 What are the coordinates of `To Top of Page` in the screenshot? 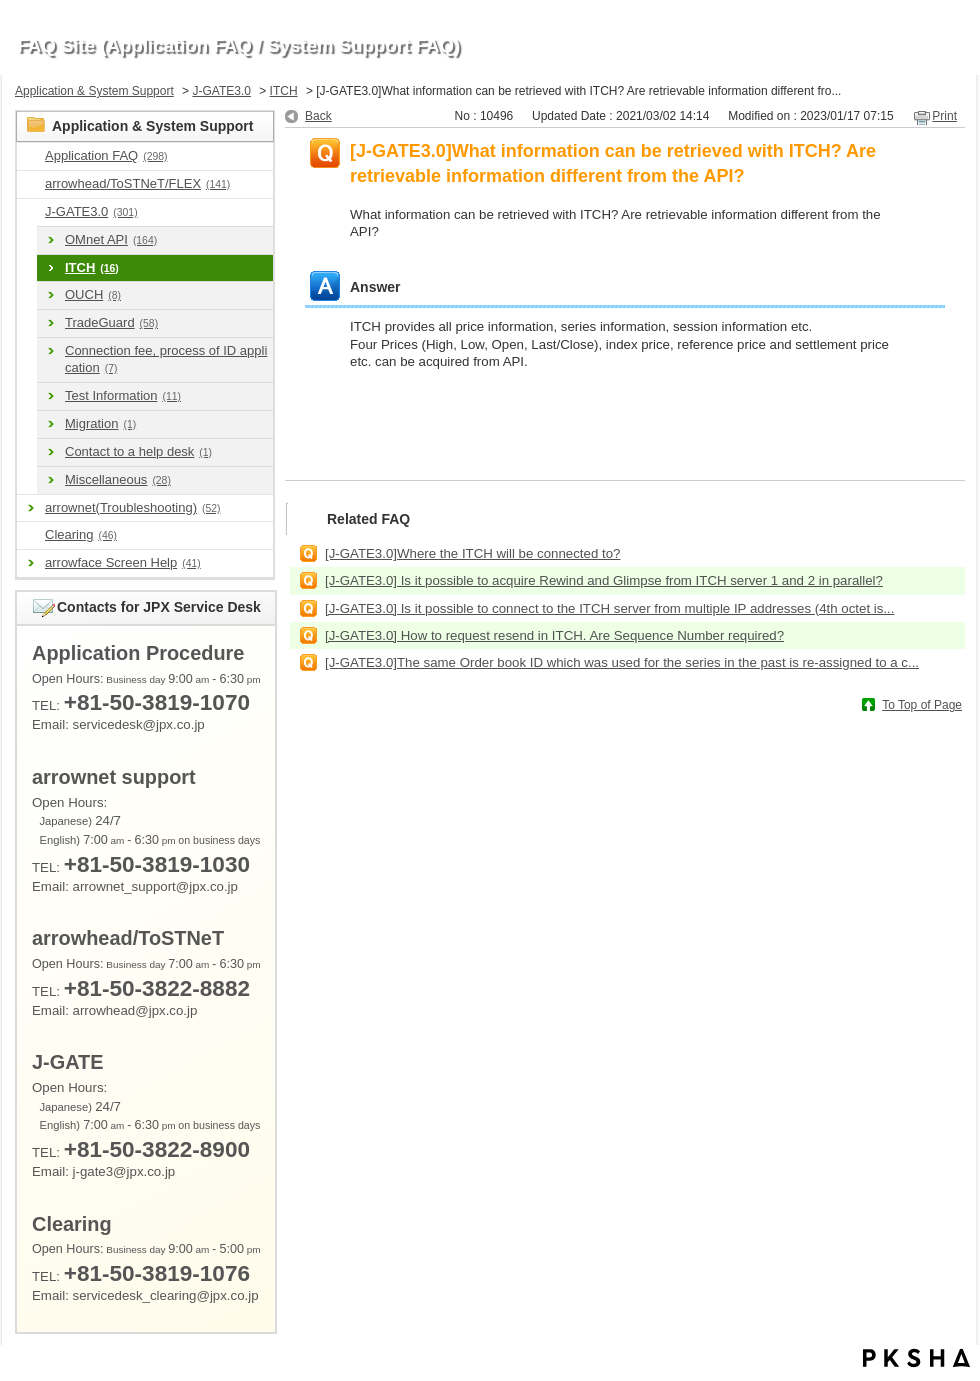 It's located at (922, 705).